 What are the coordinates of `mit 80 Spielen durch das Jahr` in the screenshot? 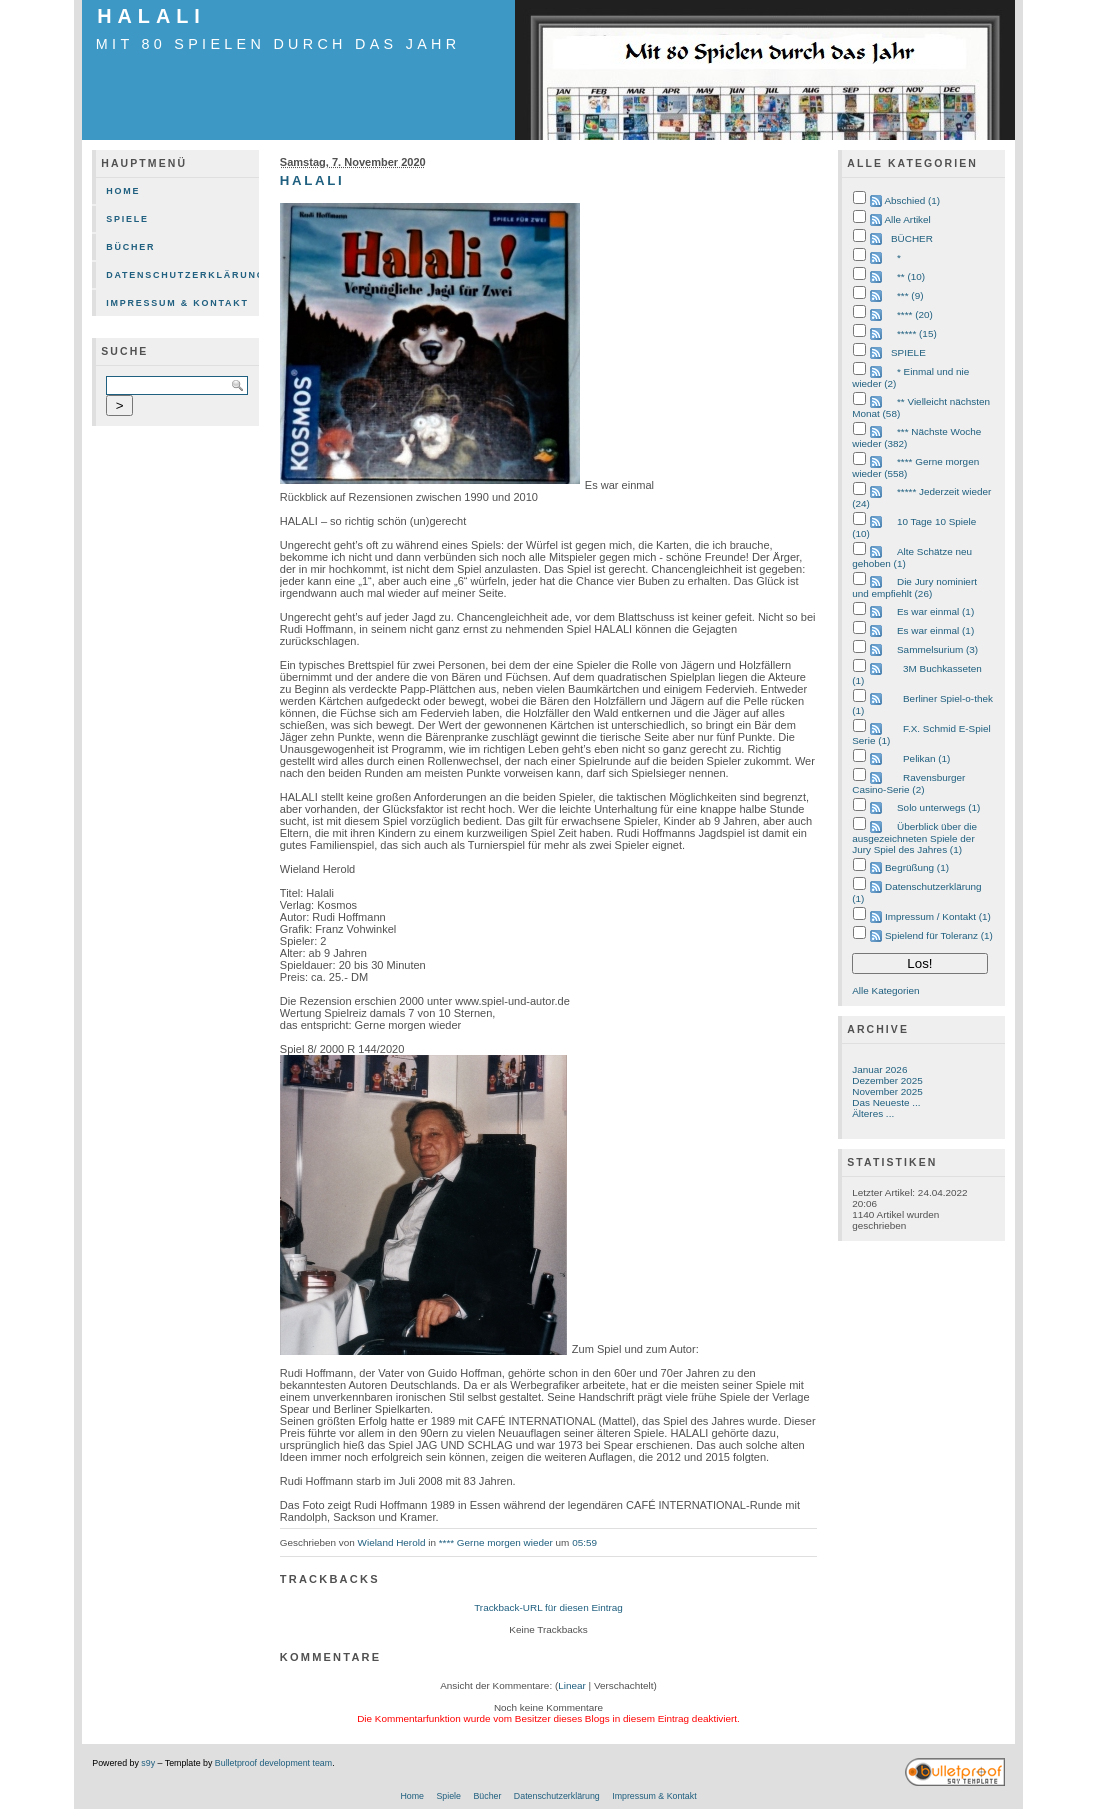 It's located at (278, 44).